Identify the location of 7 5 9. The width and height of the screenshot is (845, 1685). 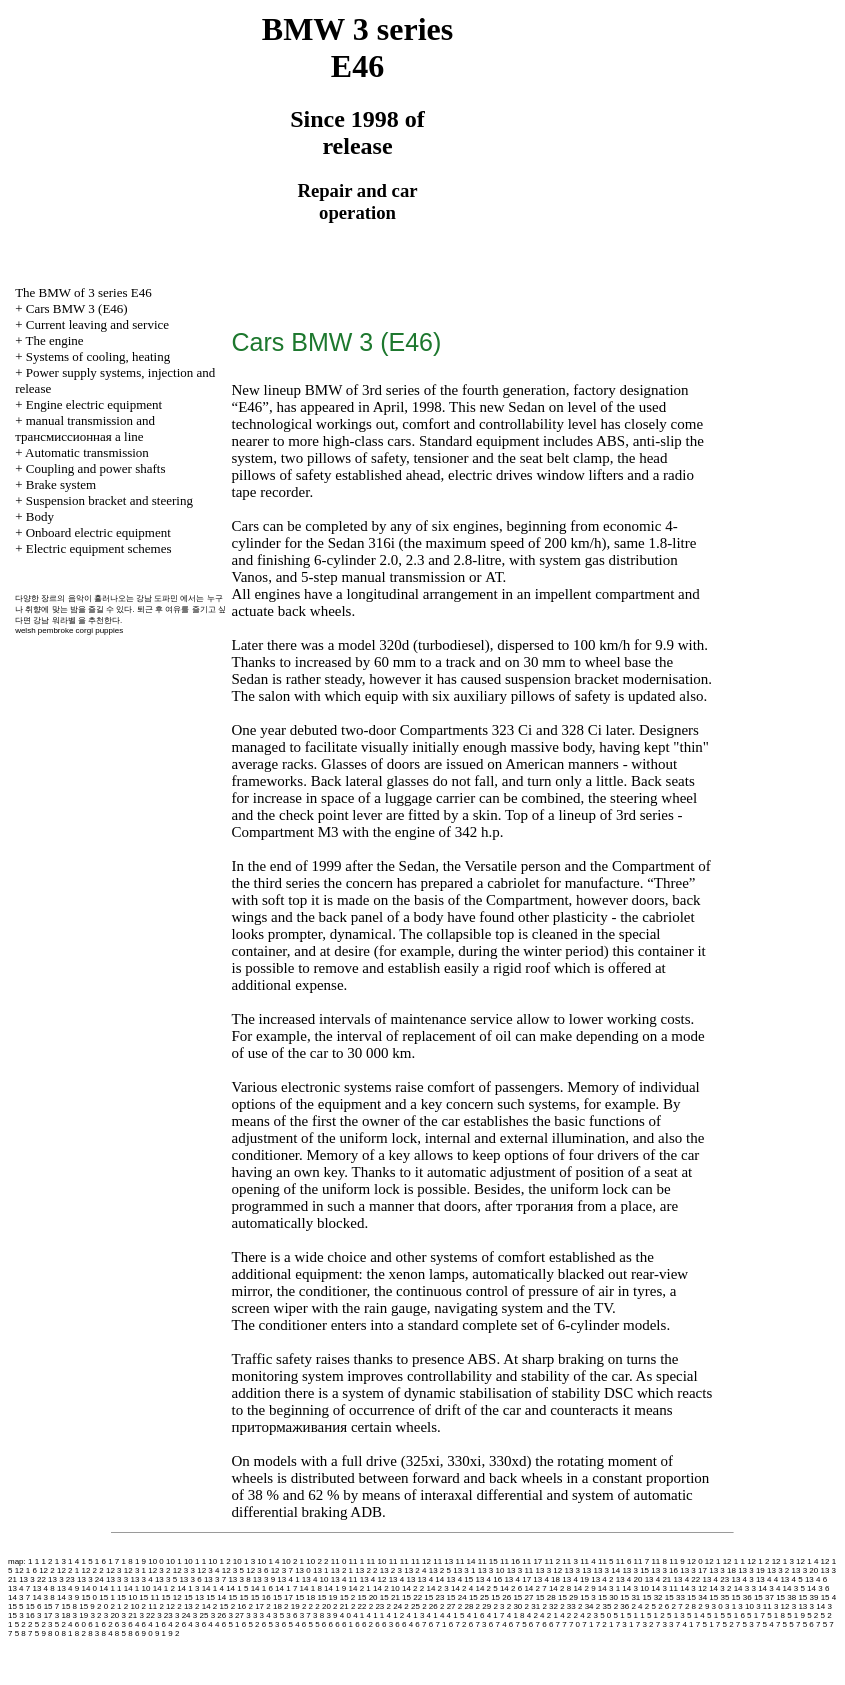
(37, 1633).